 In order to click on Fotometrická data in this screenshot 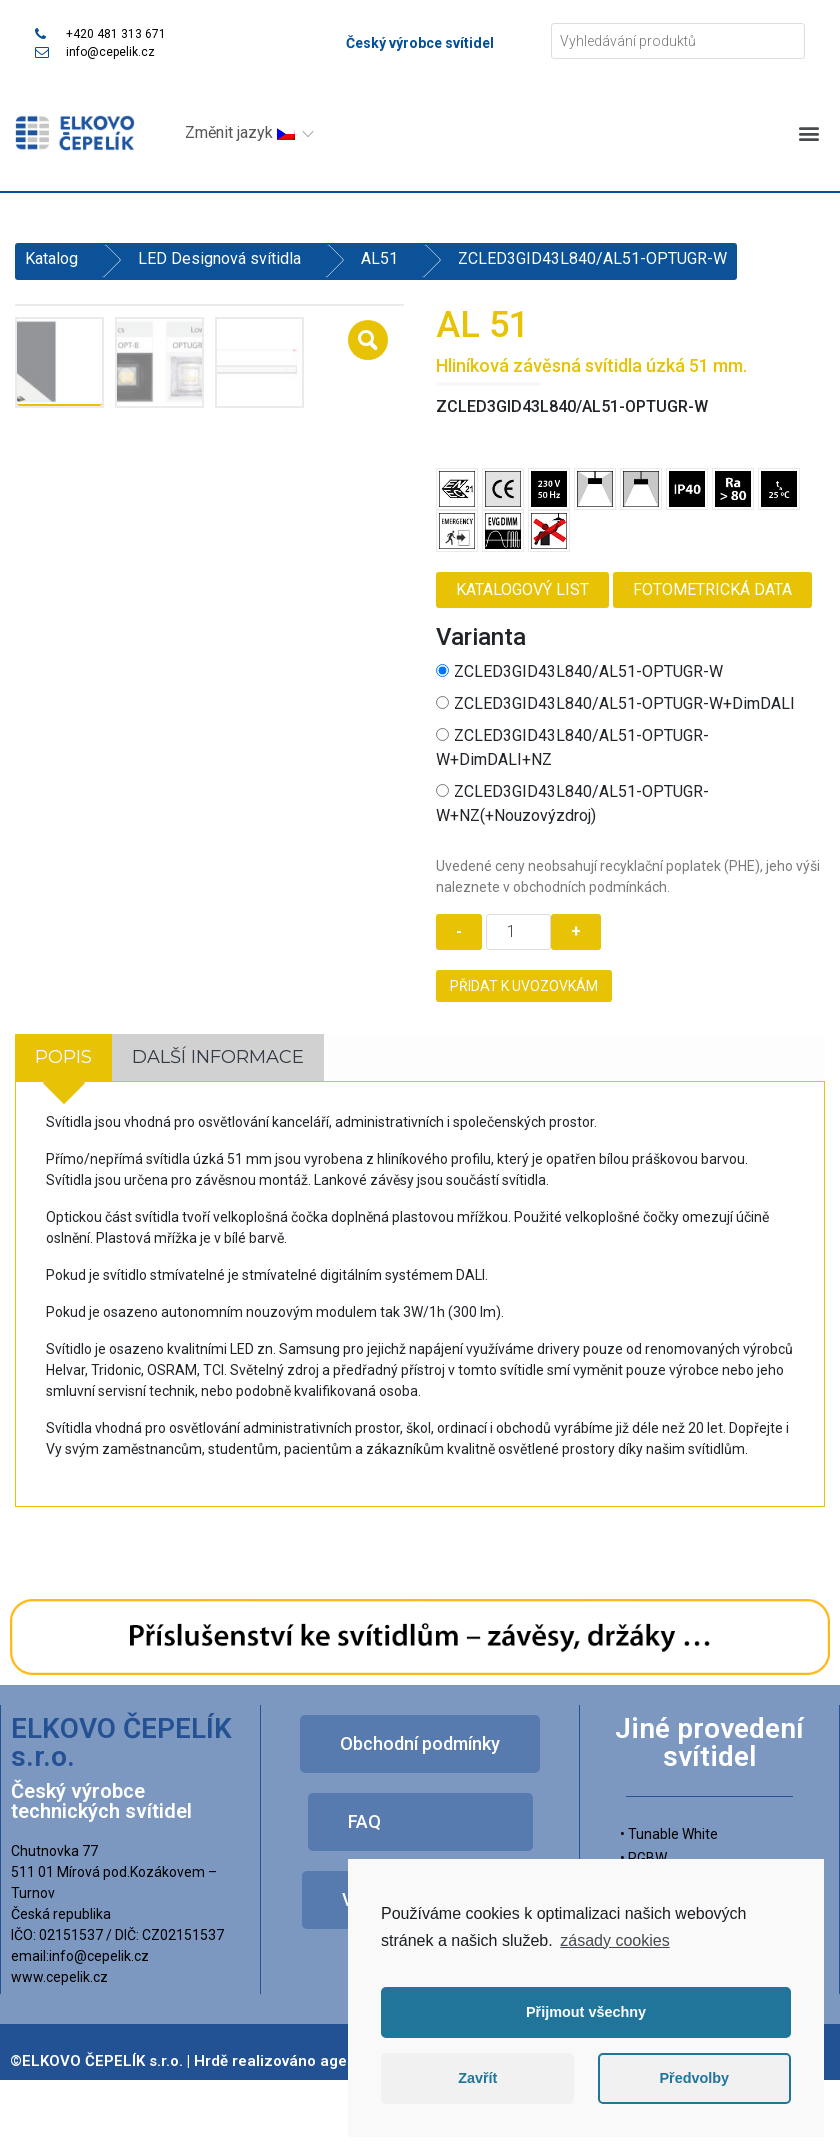, I will do `click(712, 589)`.